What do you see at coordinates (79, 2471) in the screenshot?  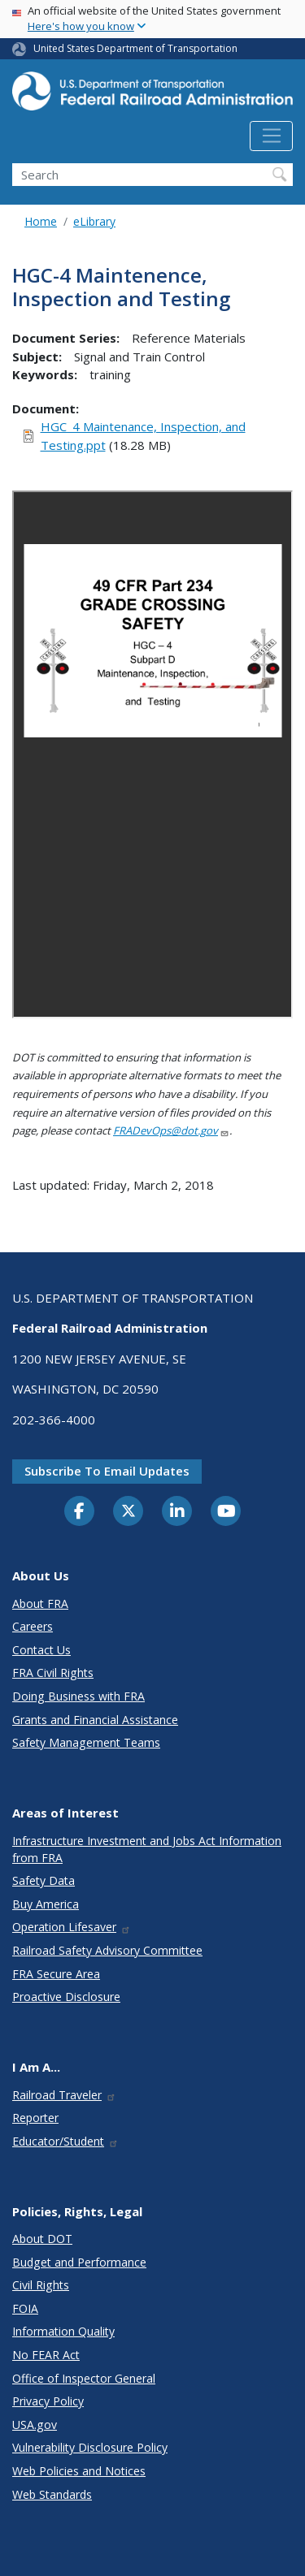 I see `Web Policies and Notices` at bounding box center [79, 2471].